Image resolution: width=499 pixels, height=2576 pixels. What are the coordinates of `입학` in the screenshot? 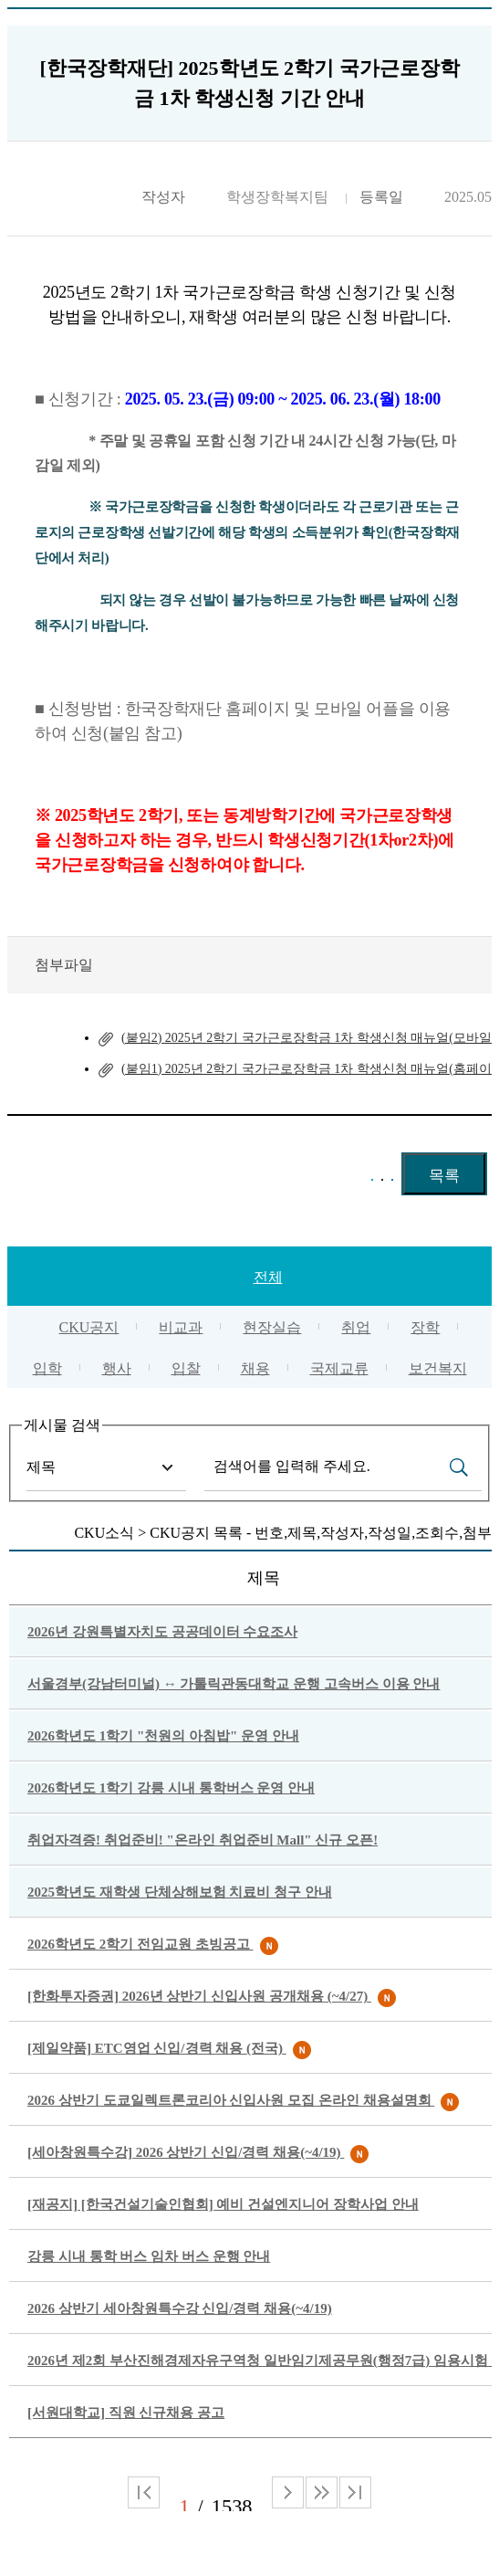 It's located at (47, 1368).